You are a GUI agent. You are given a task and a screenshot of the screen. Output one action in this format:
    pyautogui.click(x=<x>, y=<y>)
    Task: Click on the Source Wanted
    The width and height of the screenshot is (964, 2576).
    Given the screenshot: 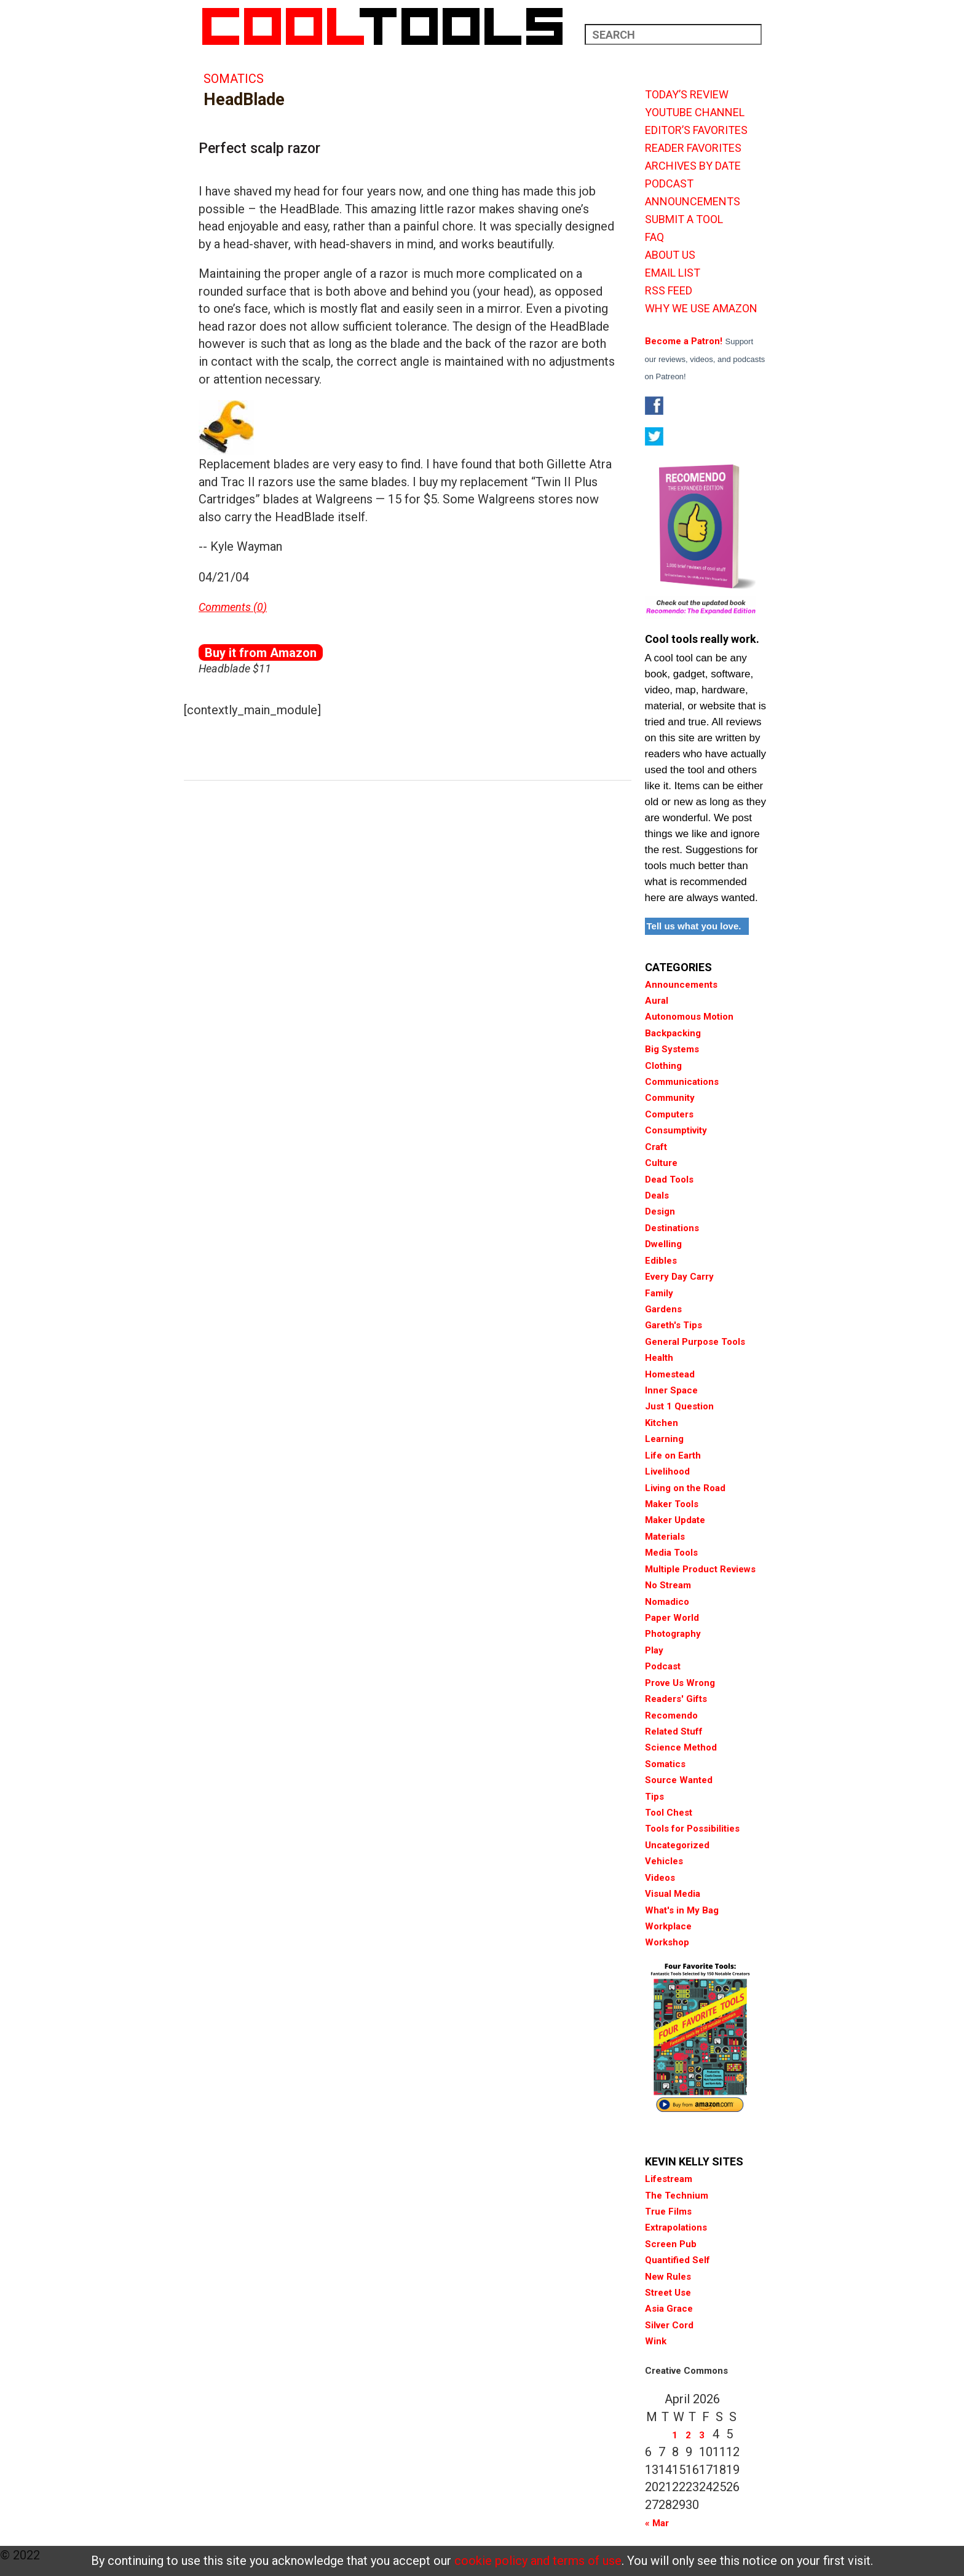 What is the action you would take?
    pyautogui.click(x=679, y=1780)
    